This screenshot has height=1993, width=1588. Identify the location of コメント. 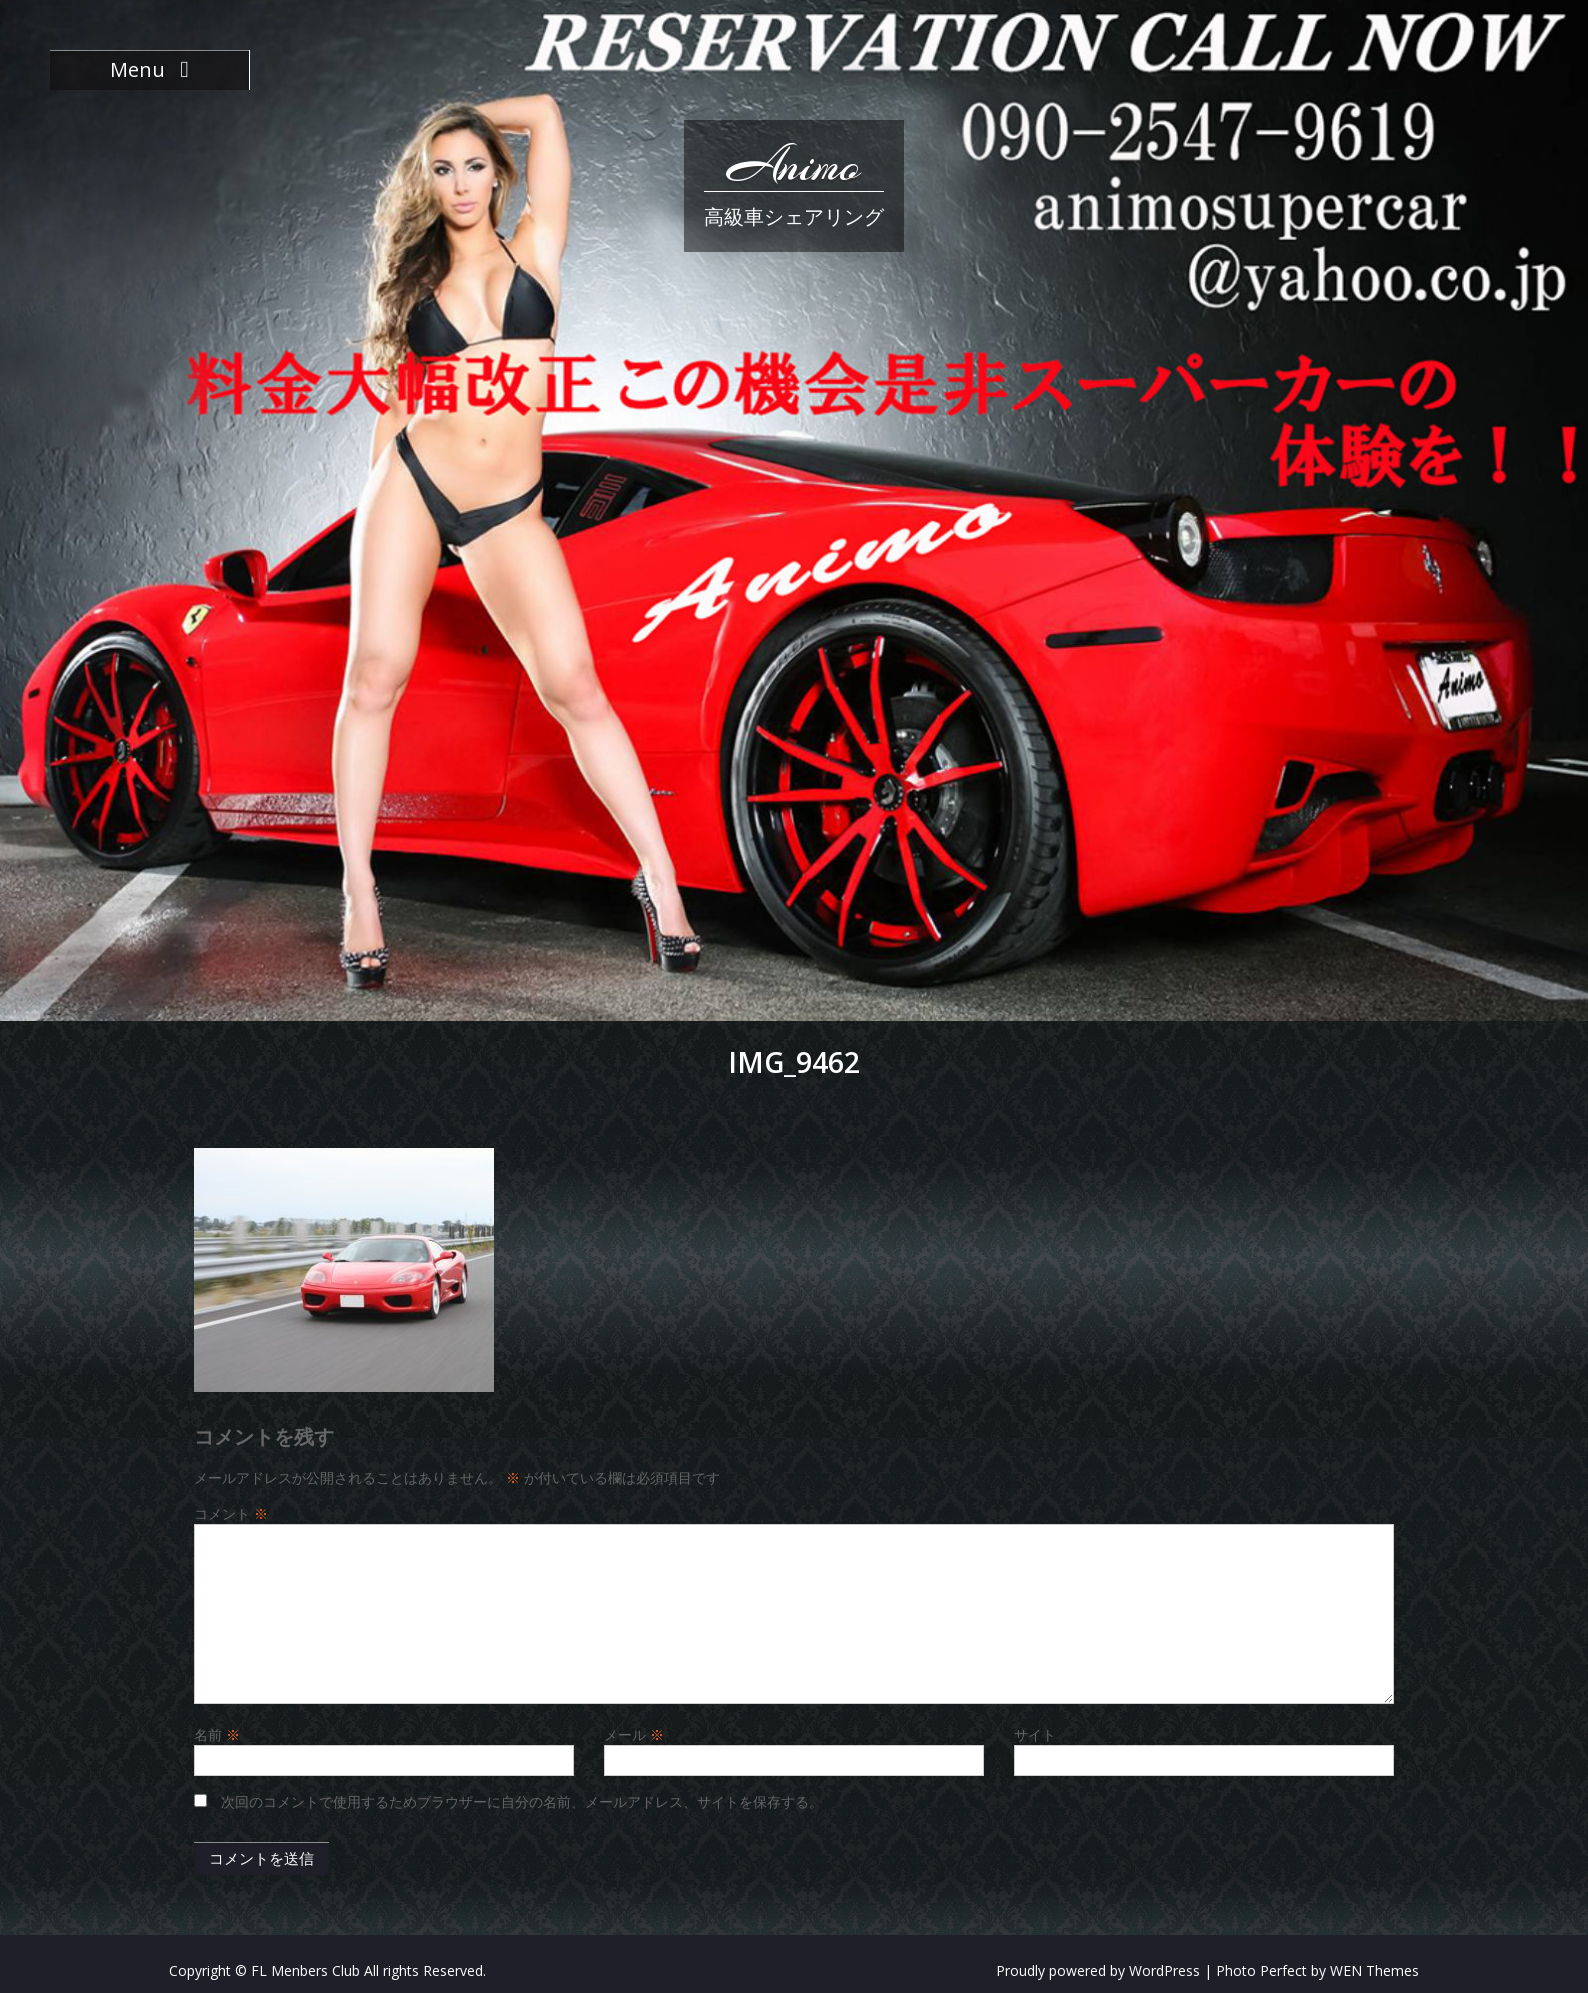
(231, 1513).